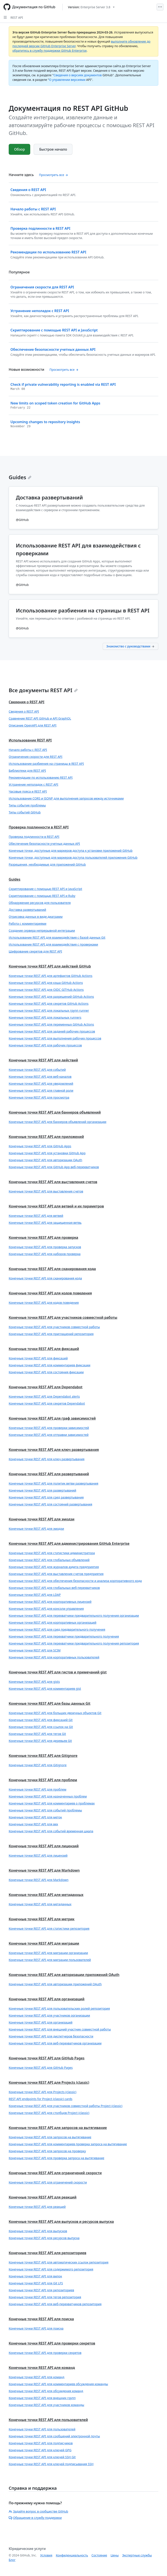 This screenshot has width=167, height=2576. Describe the element at coordinates (45, 889) in the screenshot. I see `Скриптирование с помощью REST API и JavaScript` at that location.